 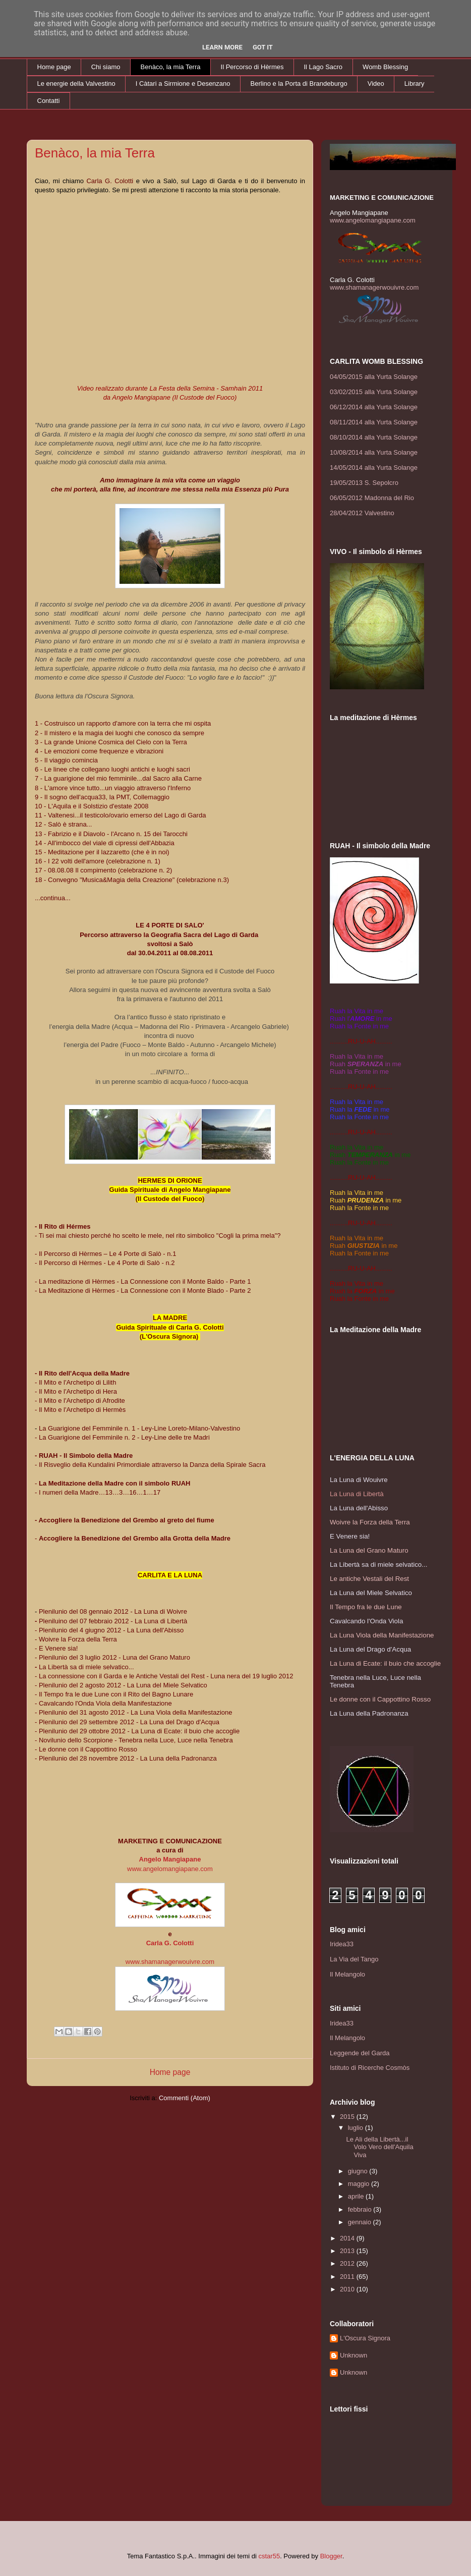 What do you see at coordinates (365, 2338) in the screenshot?
I see `L'Oscura Signora` at bounding box center [365, 2338].